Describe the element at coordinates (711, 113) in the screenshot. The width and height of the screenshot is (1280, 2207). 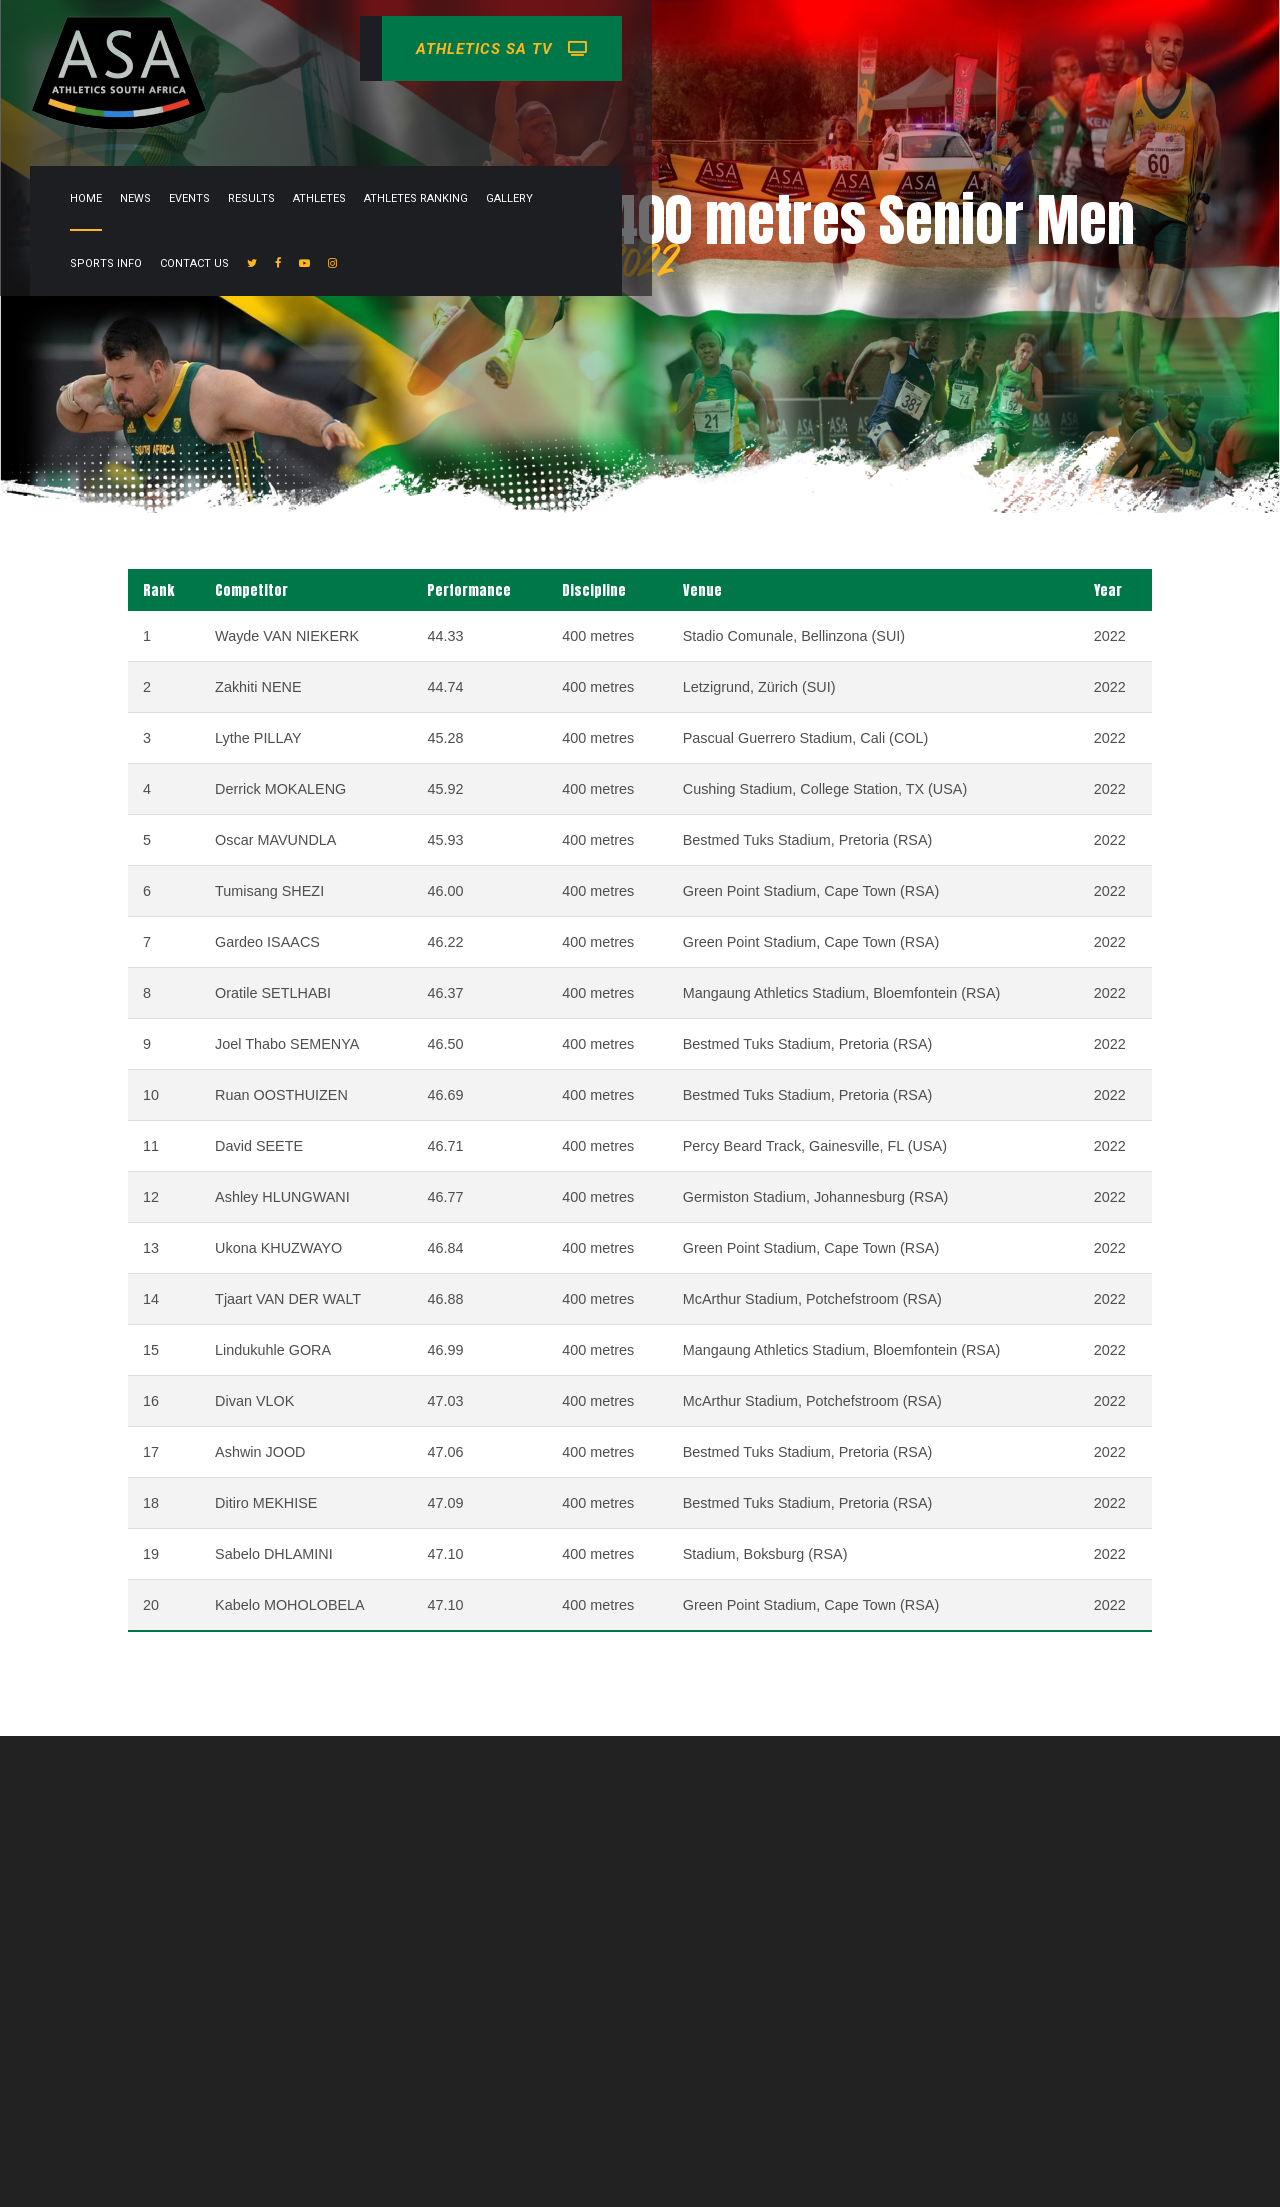
I see `Athletes` at that location.